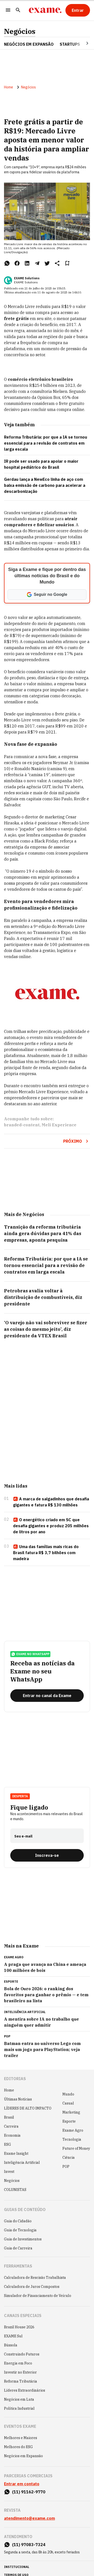 The height and width of the screenshot is (2576, 94). Describe the element at coordinates (13, 2336) in the screenshot. I see `EXAME Sul` at that location.